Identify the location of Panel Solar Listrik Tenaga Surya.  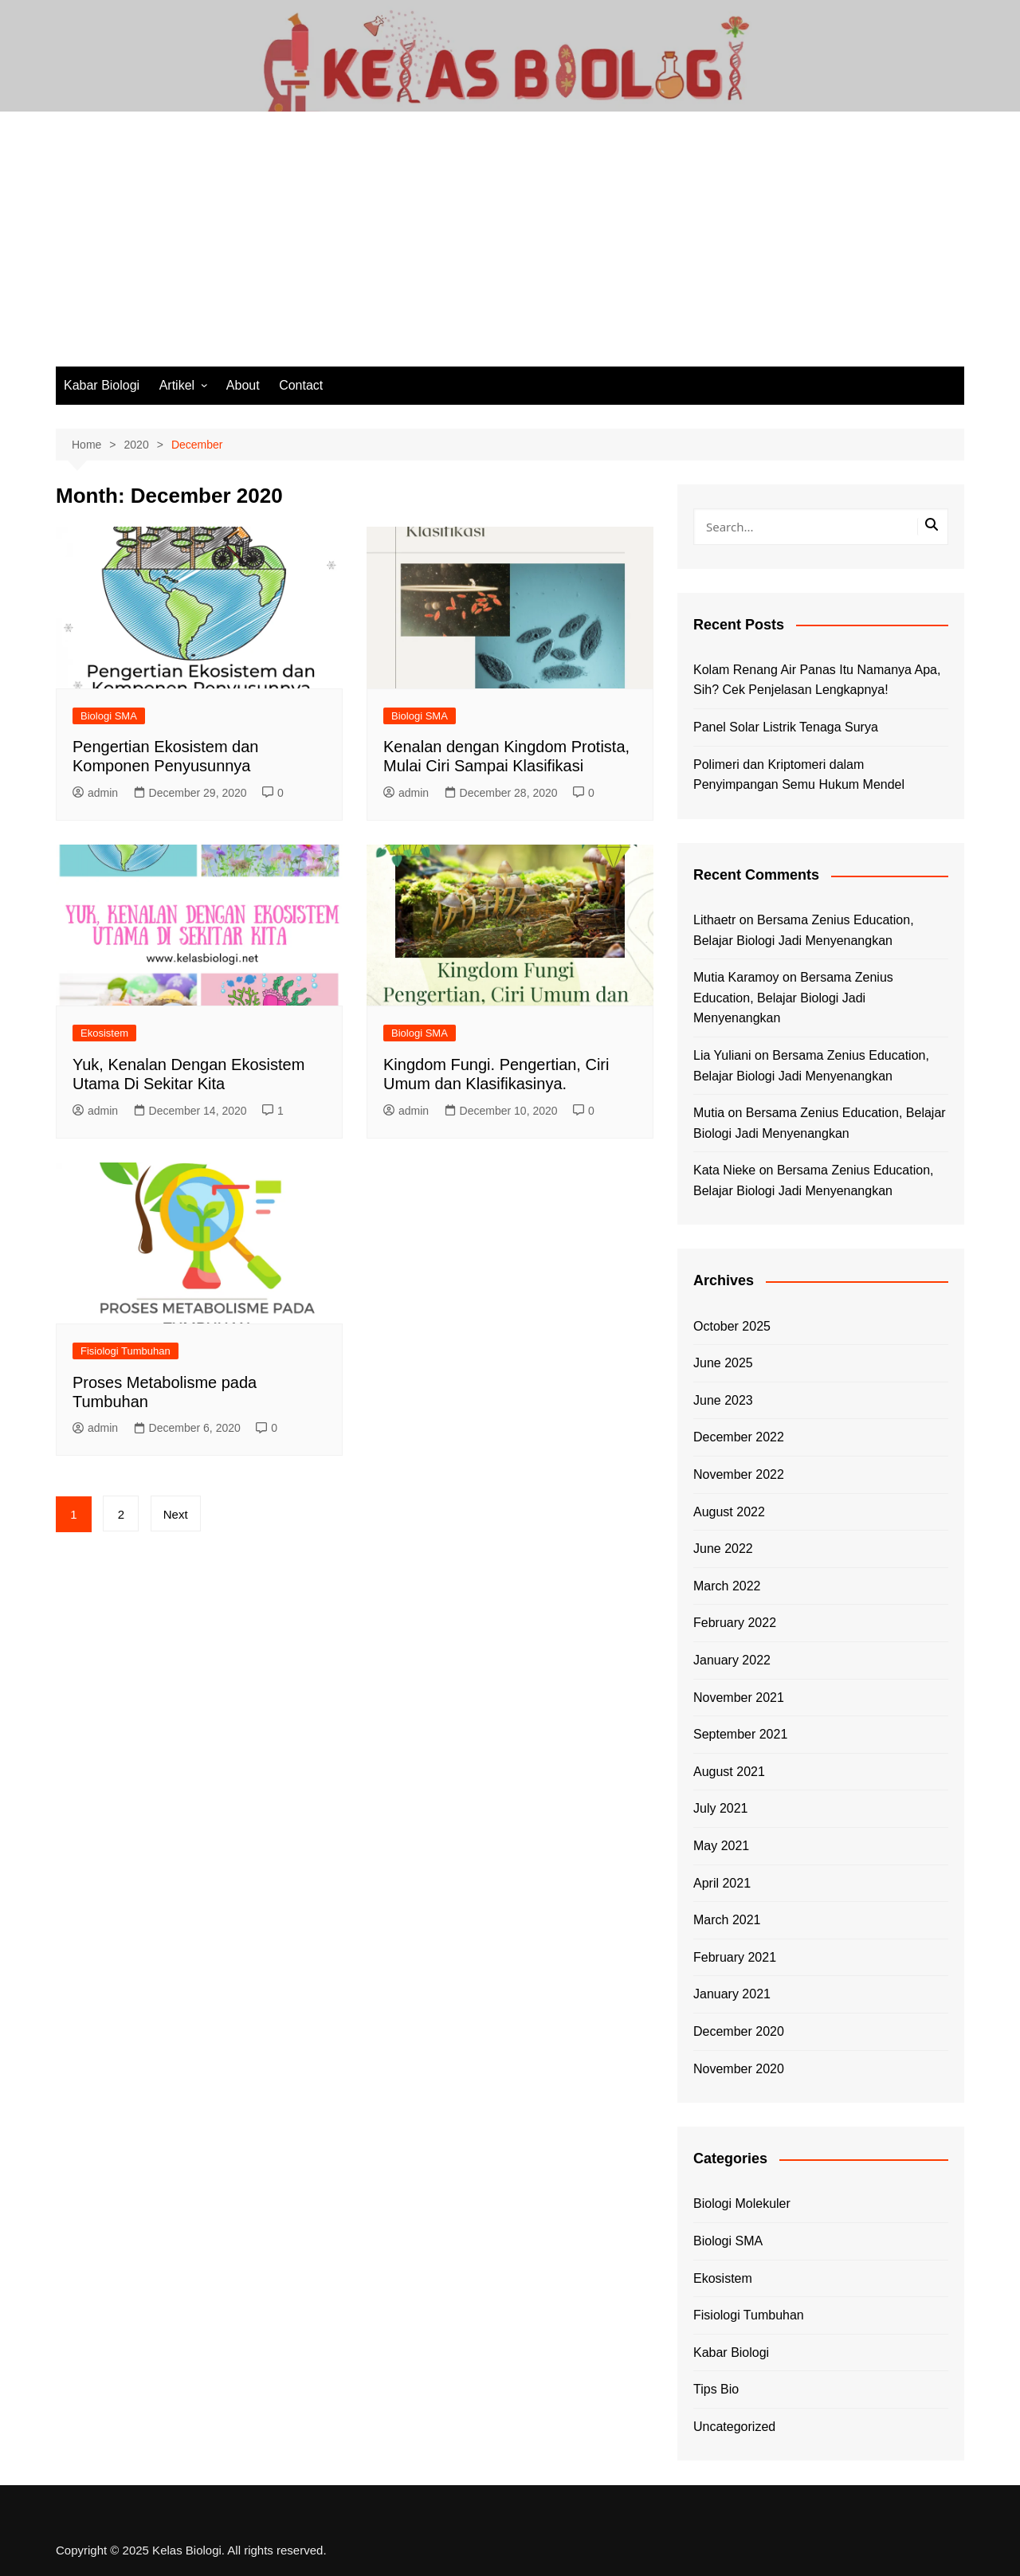
(785, 727).